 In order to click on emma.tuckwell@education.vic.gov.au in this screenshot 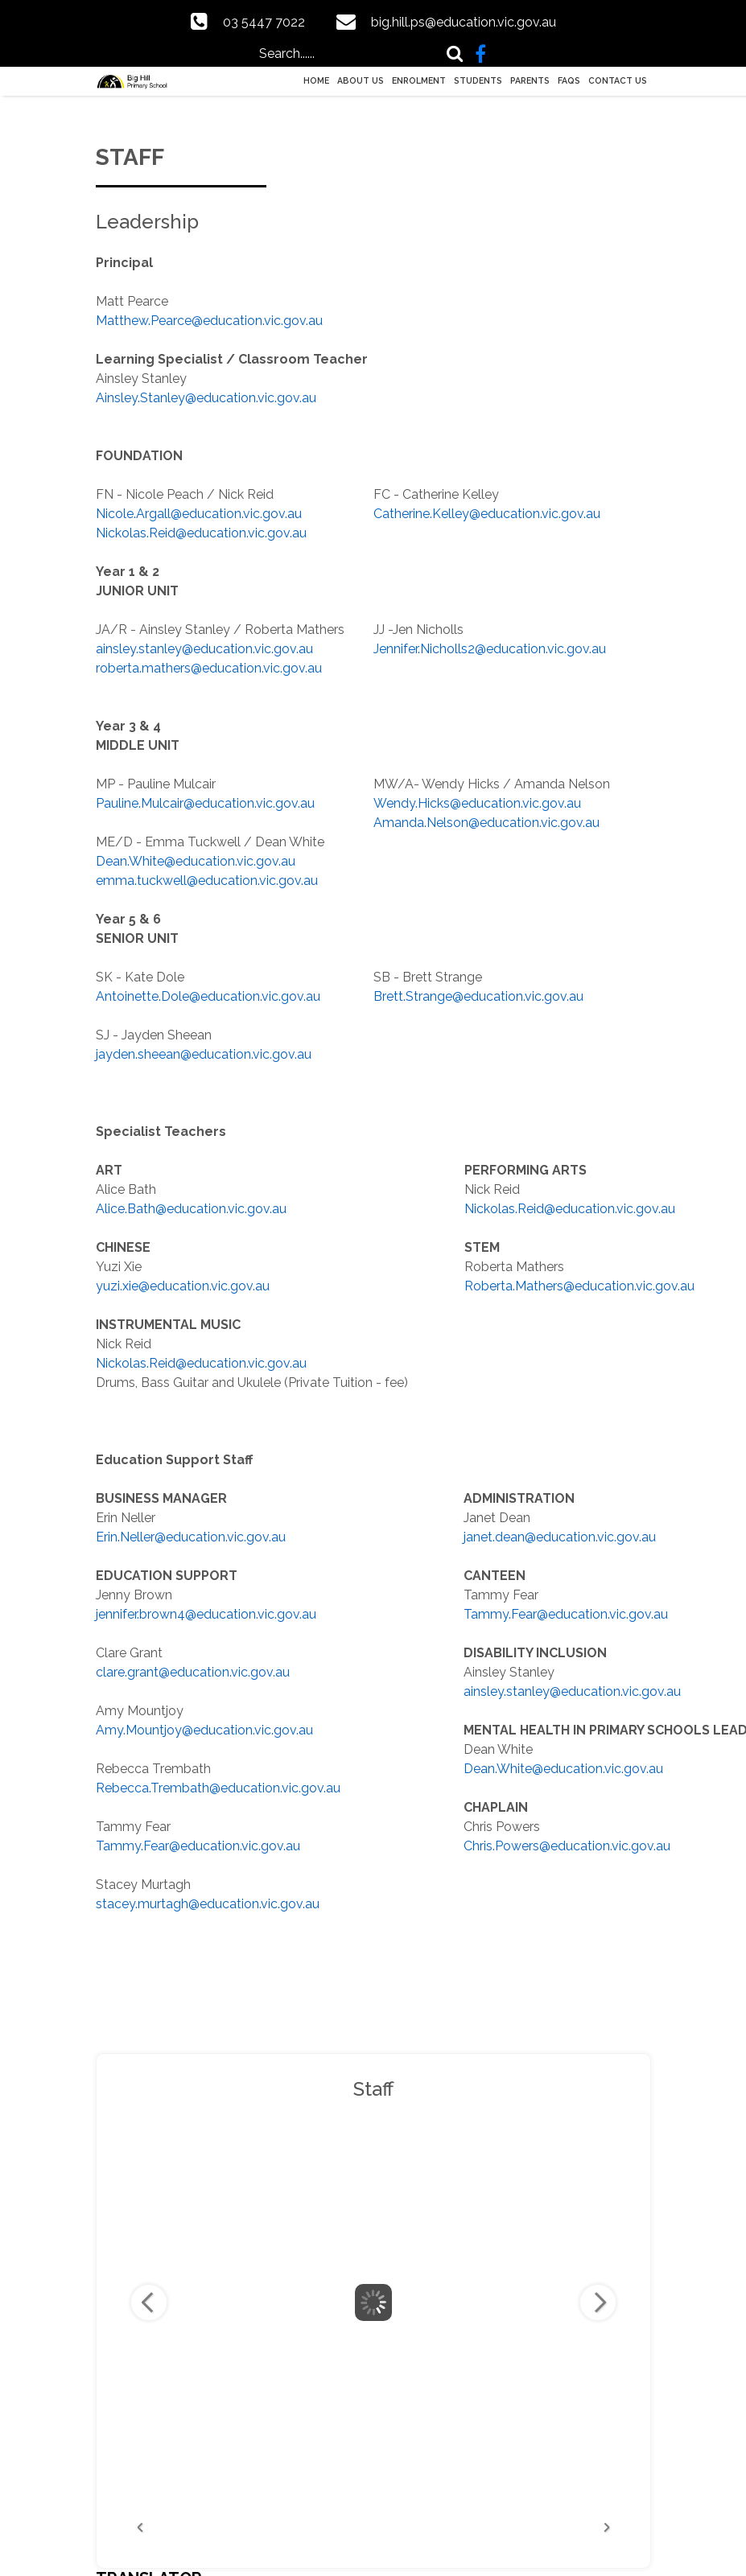, I will do `click(207, 880)`.